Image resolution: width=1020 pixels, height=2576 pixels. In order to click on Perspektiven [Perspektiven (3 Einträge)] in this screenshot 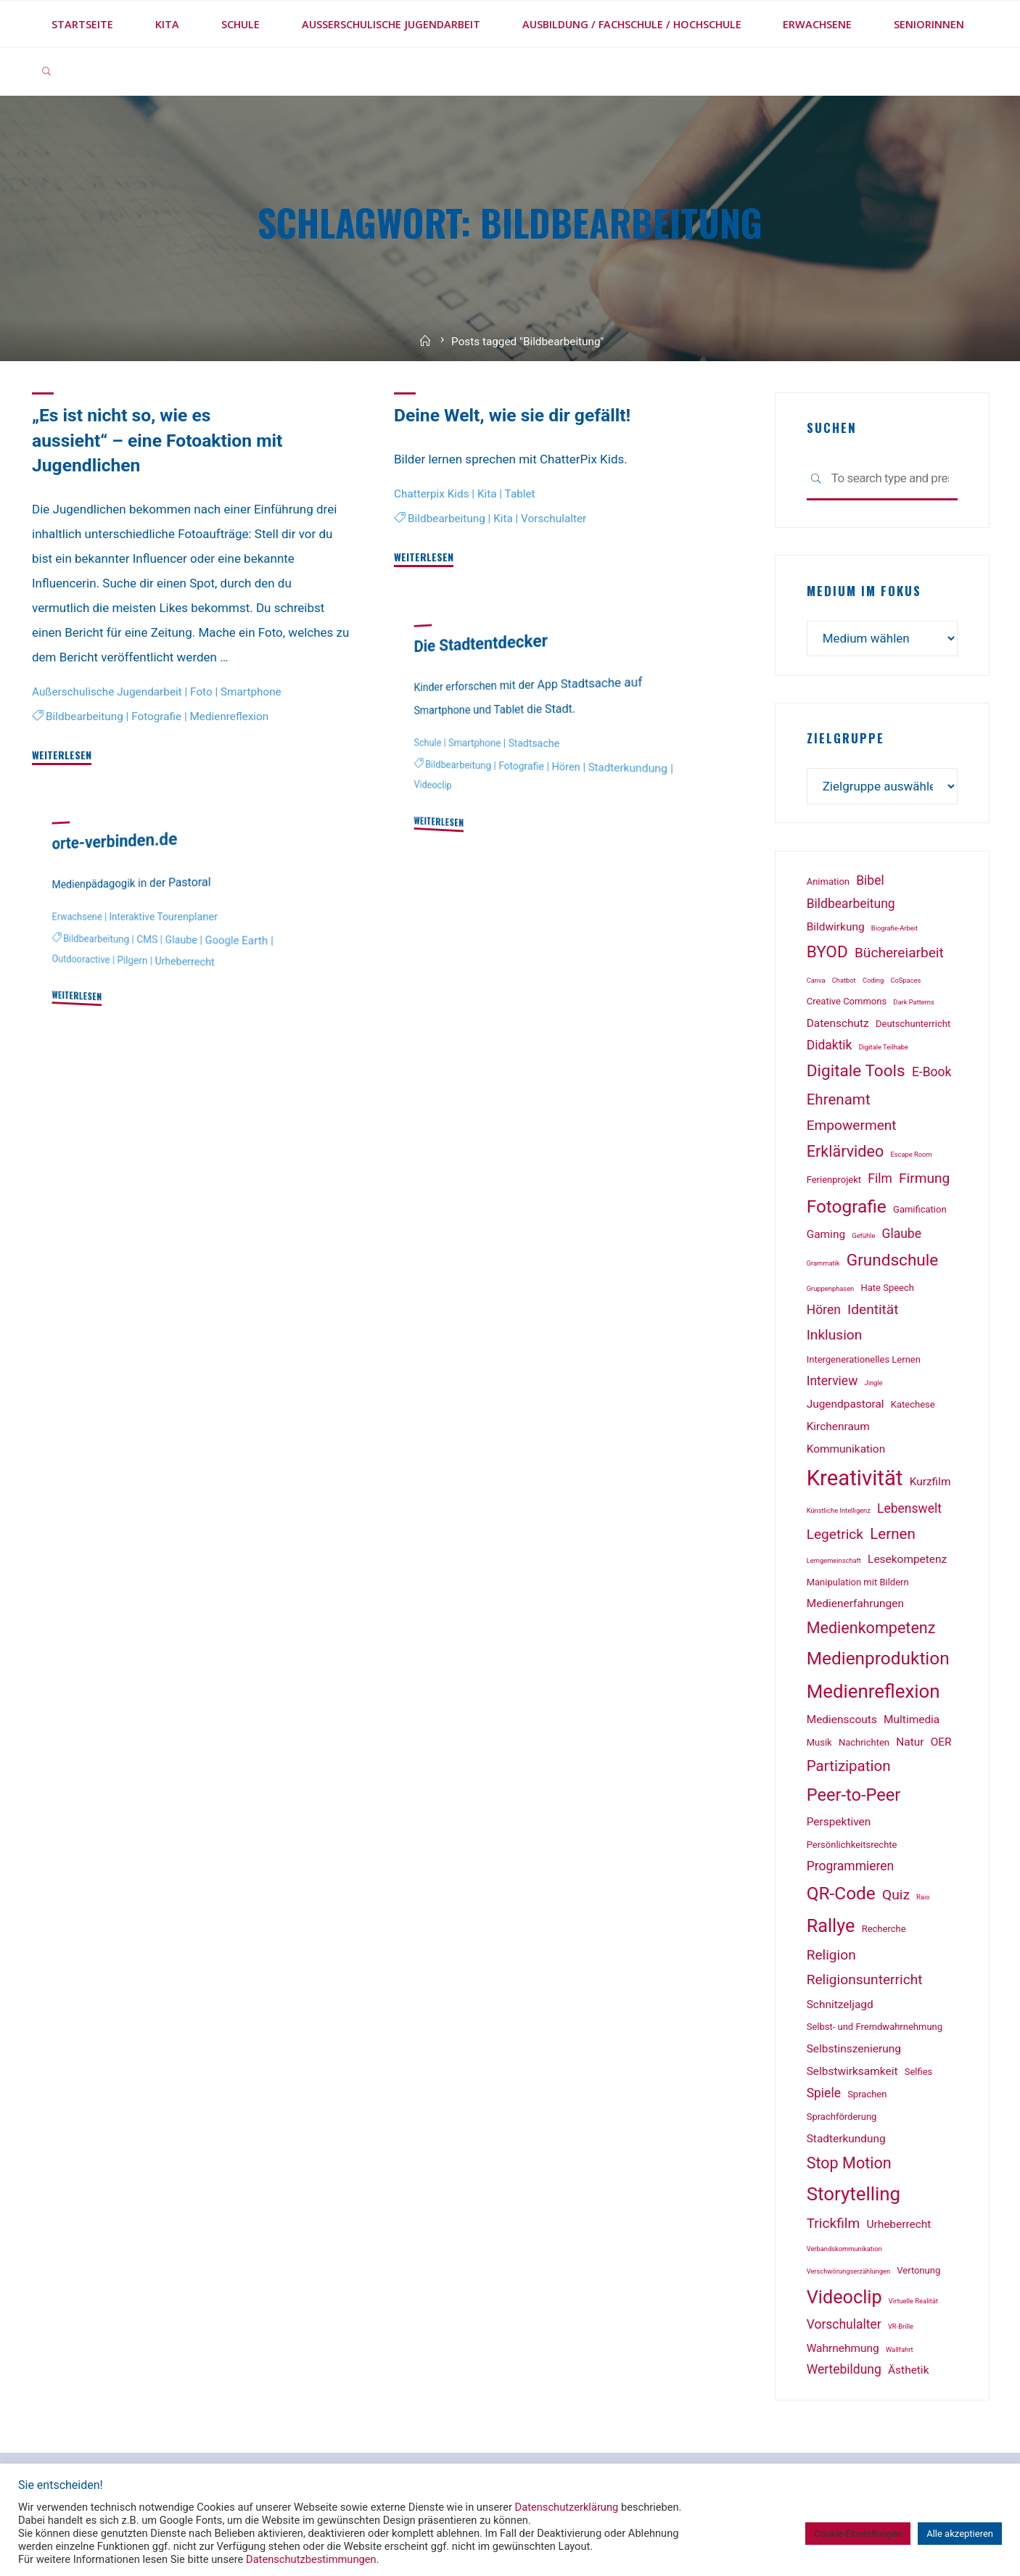, I will do `click(839, 1821)`.